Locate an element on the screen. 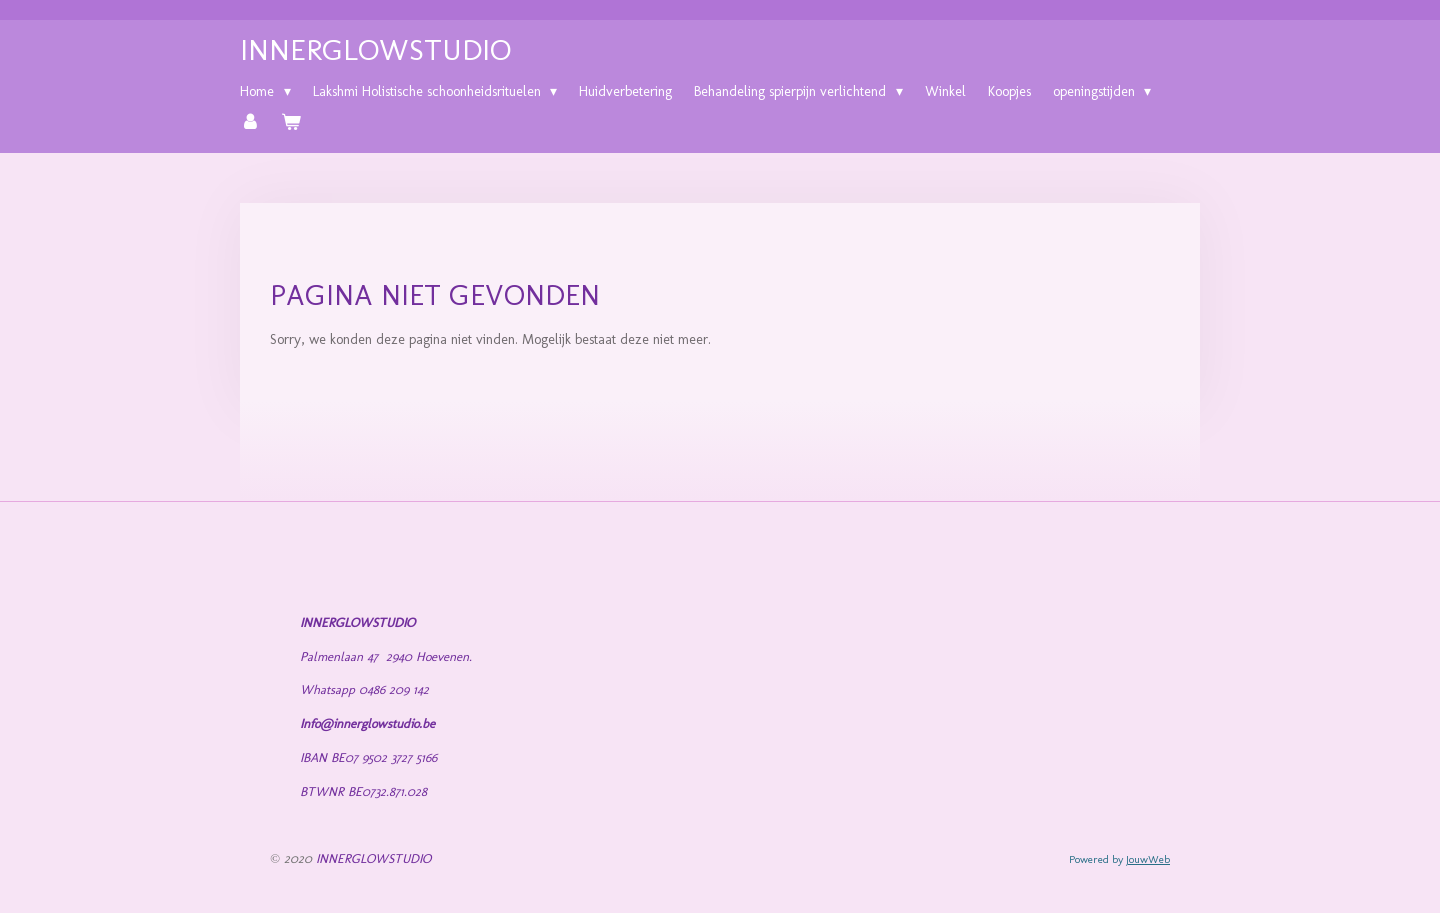 This screenshot has height=913, width=1440. JouwWeb is located at coordinates (1148, 859).